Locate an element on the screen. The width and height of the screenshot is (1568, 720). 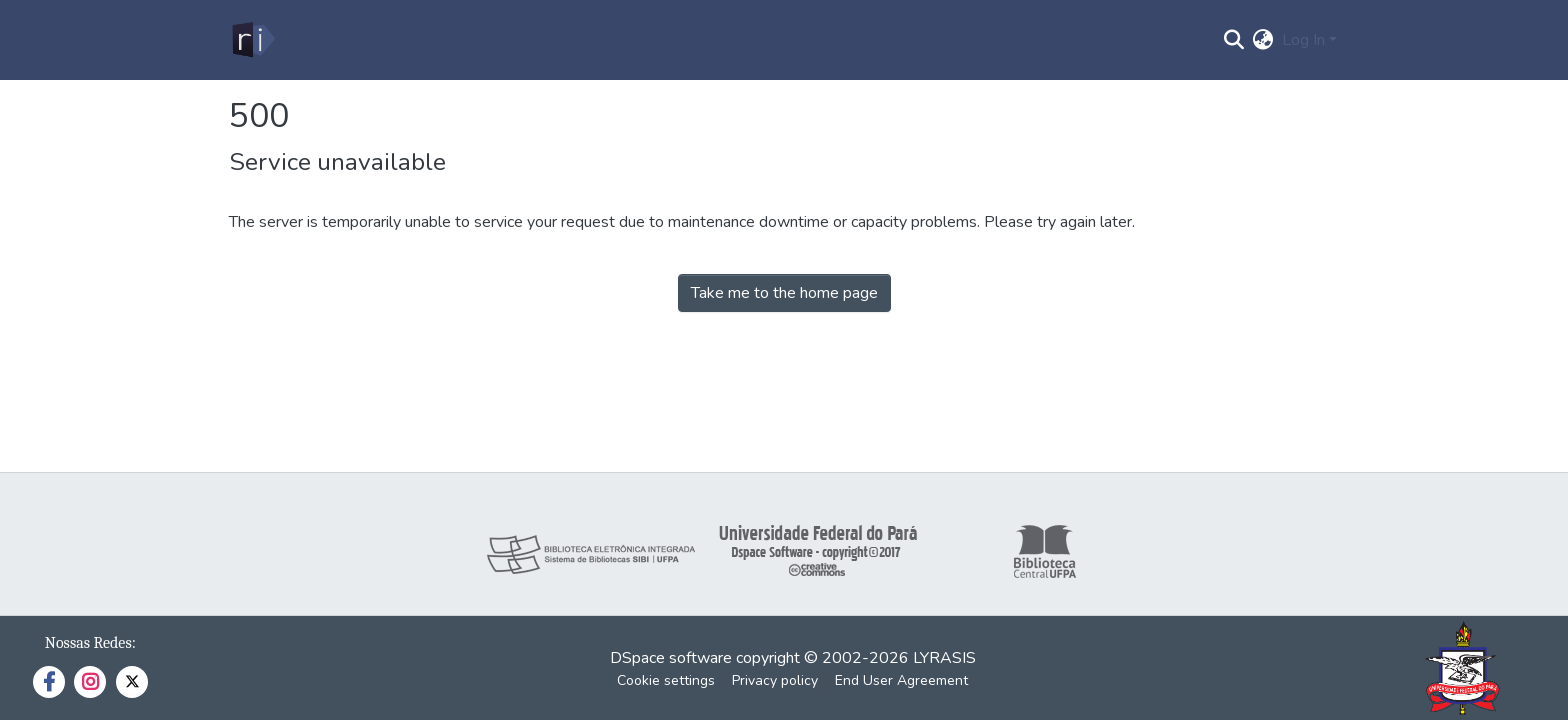
DSpace software is located at coordinates (671, 658).